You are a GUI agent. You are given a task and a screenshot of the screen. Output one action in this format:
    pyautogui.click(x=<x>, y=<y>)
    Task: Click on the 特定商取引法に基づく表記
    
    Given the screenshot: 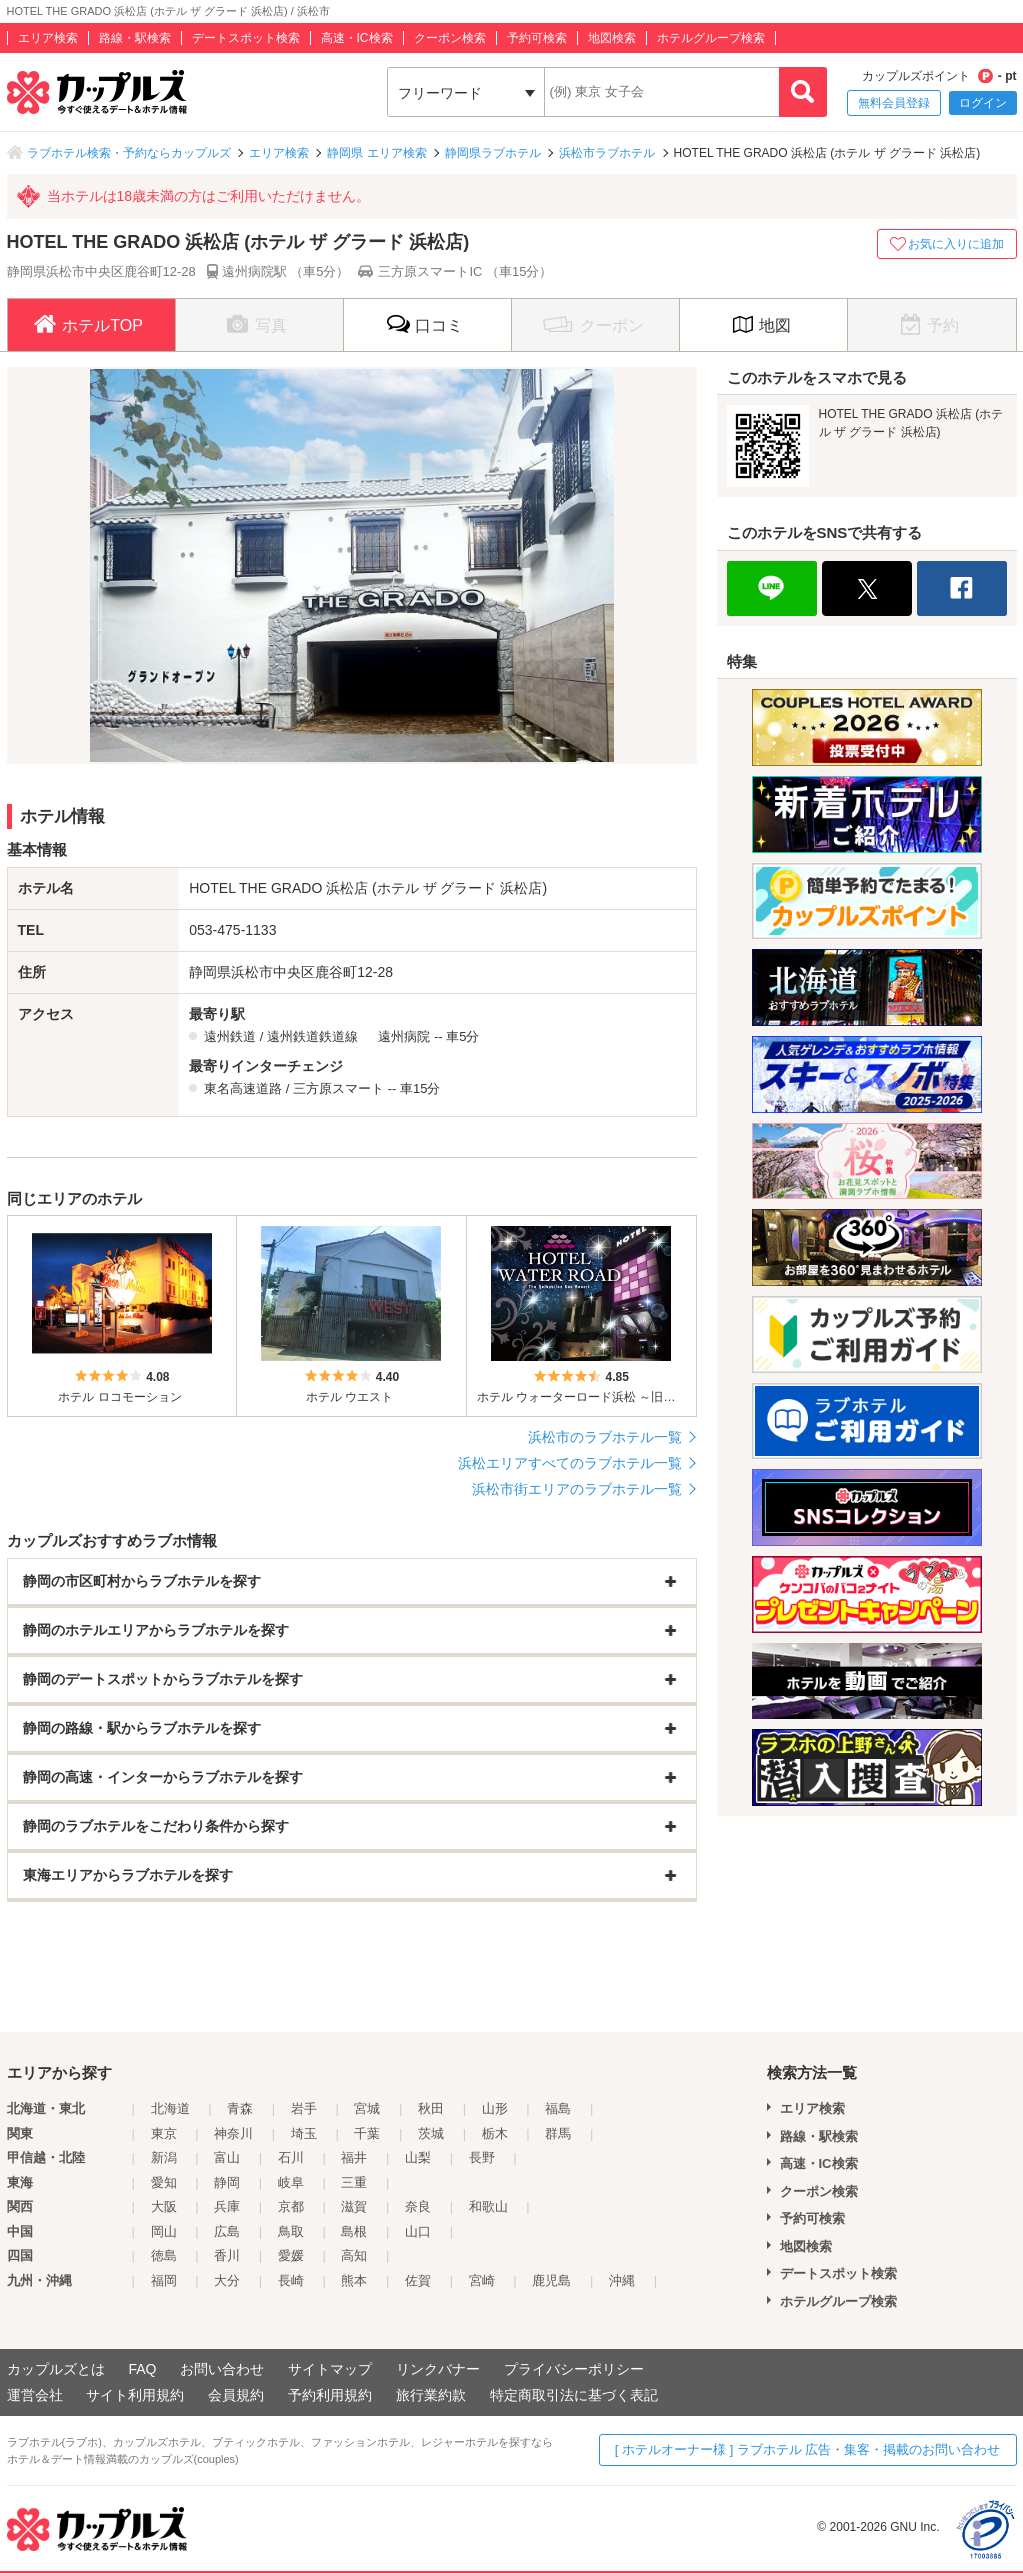 What is the action you would take?
    pyautogui.click(x=574, y=2395)
    